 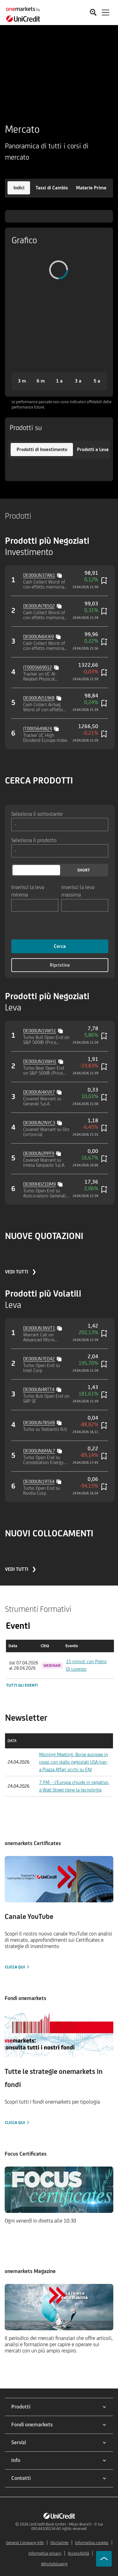 I want to click on Disclaimer, so click(x=59, y=2542).